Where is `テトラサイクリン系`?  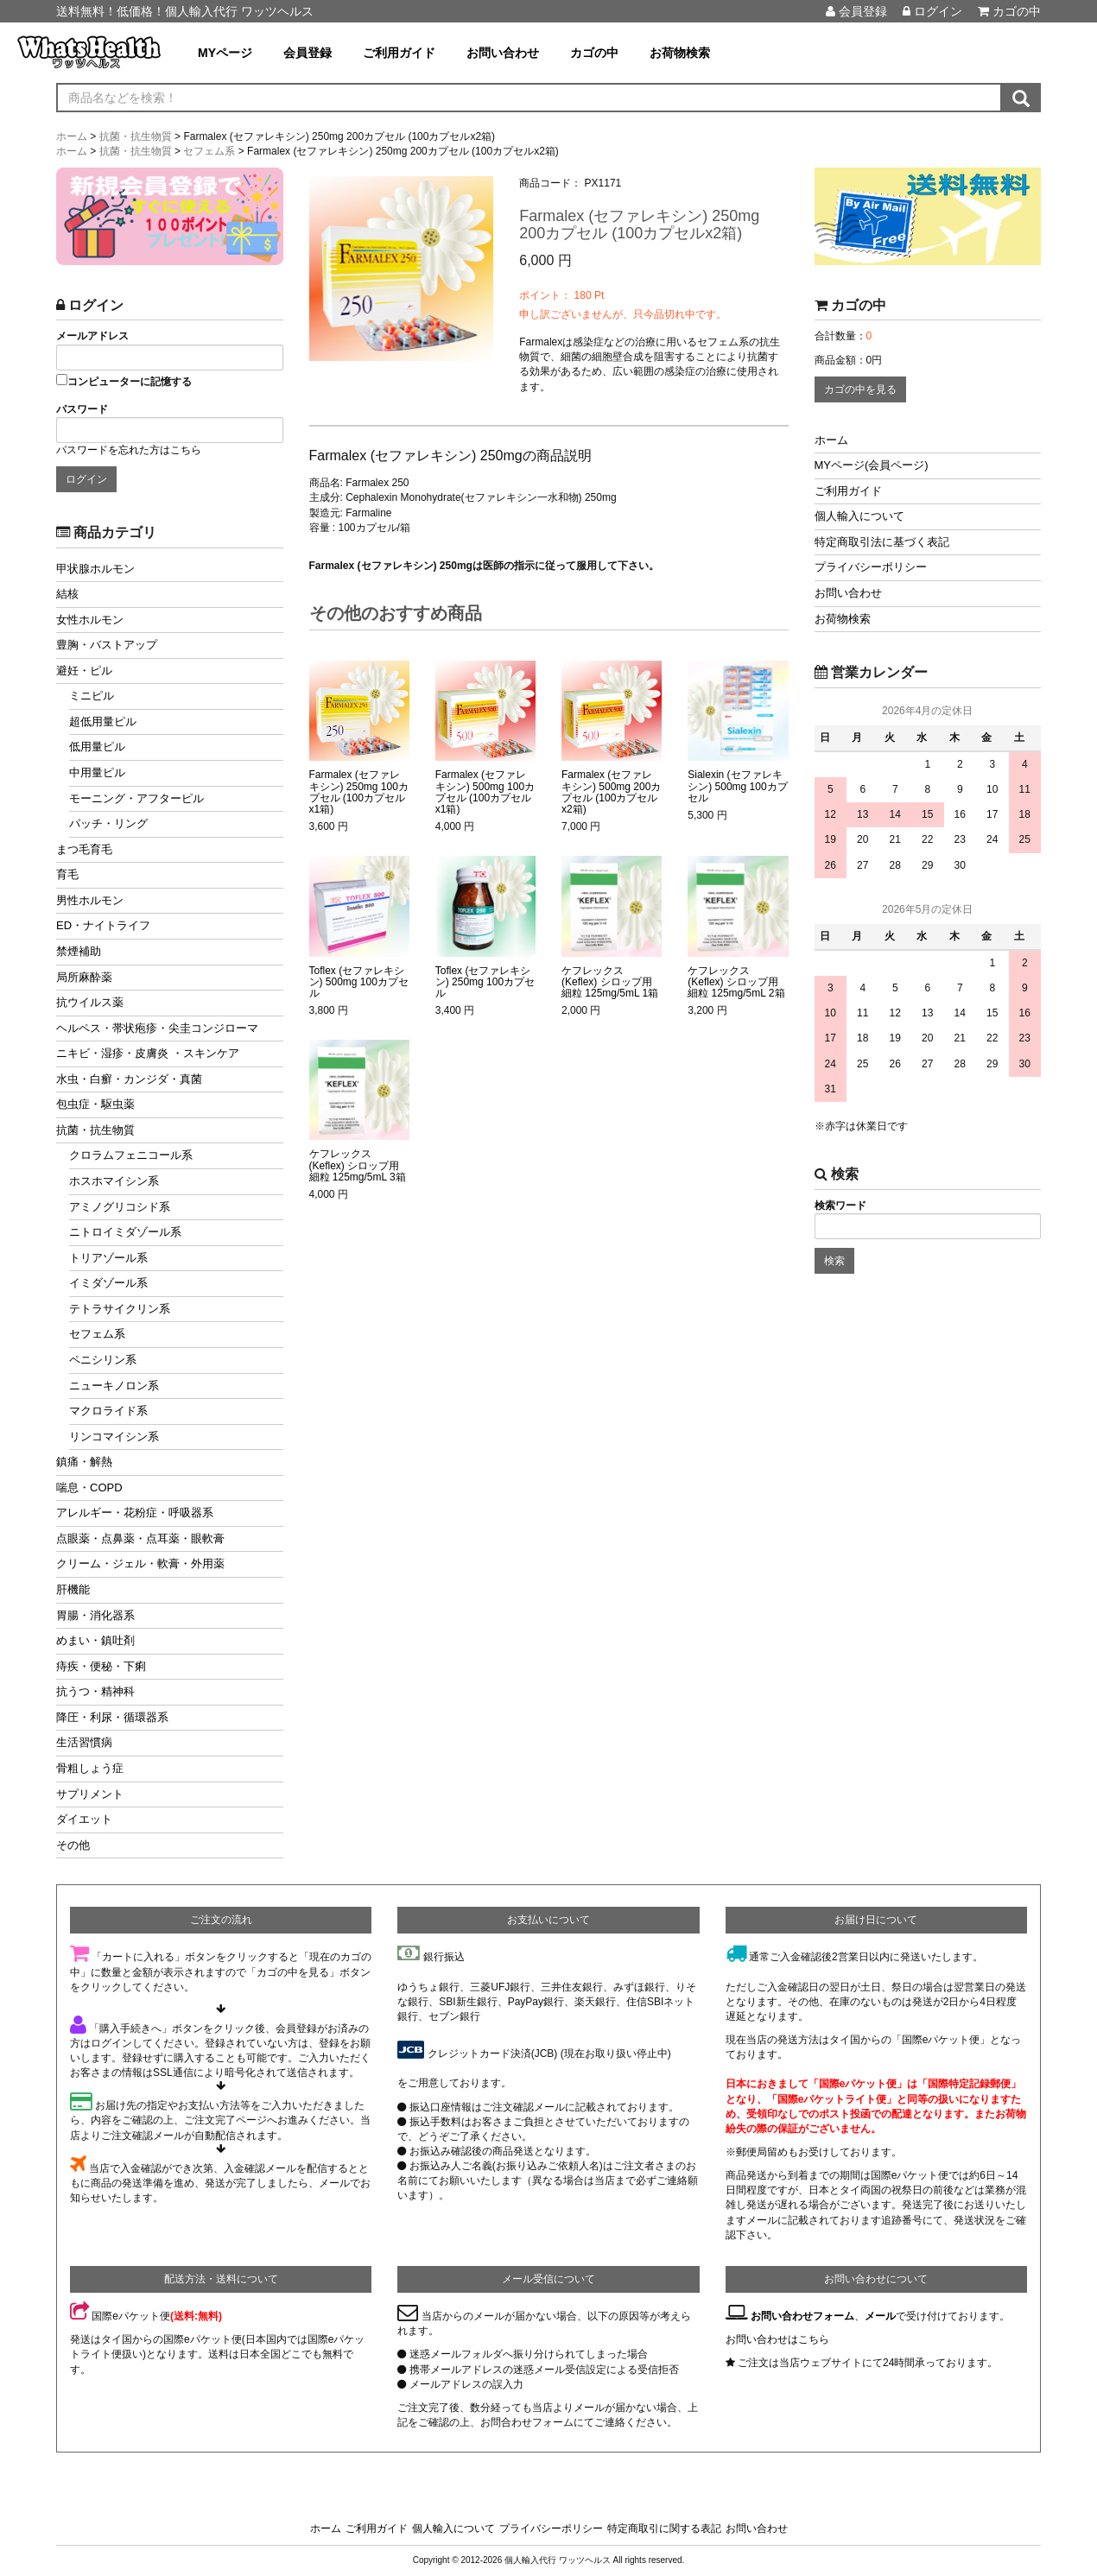 テトラサイクリン系 is located at coordinates (119, 1308).